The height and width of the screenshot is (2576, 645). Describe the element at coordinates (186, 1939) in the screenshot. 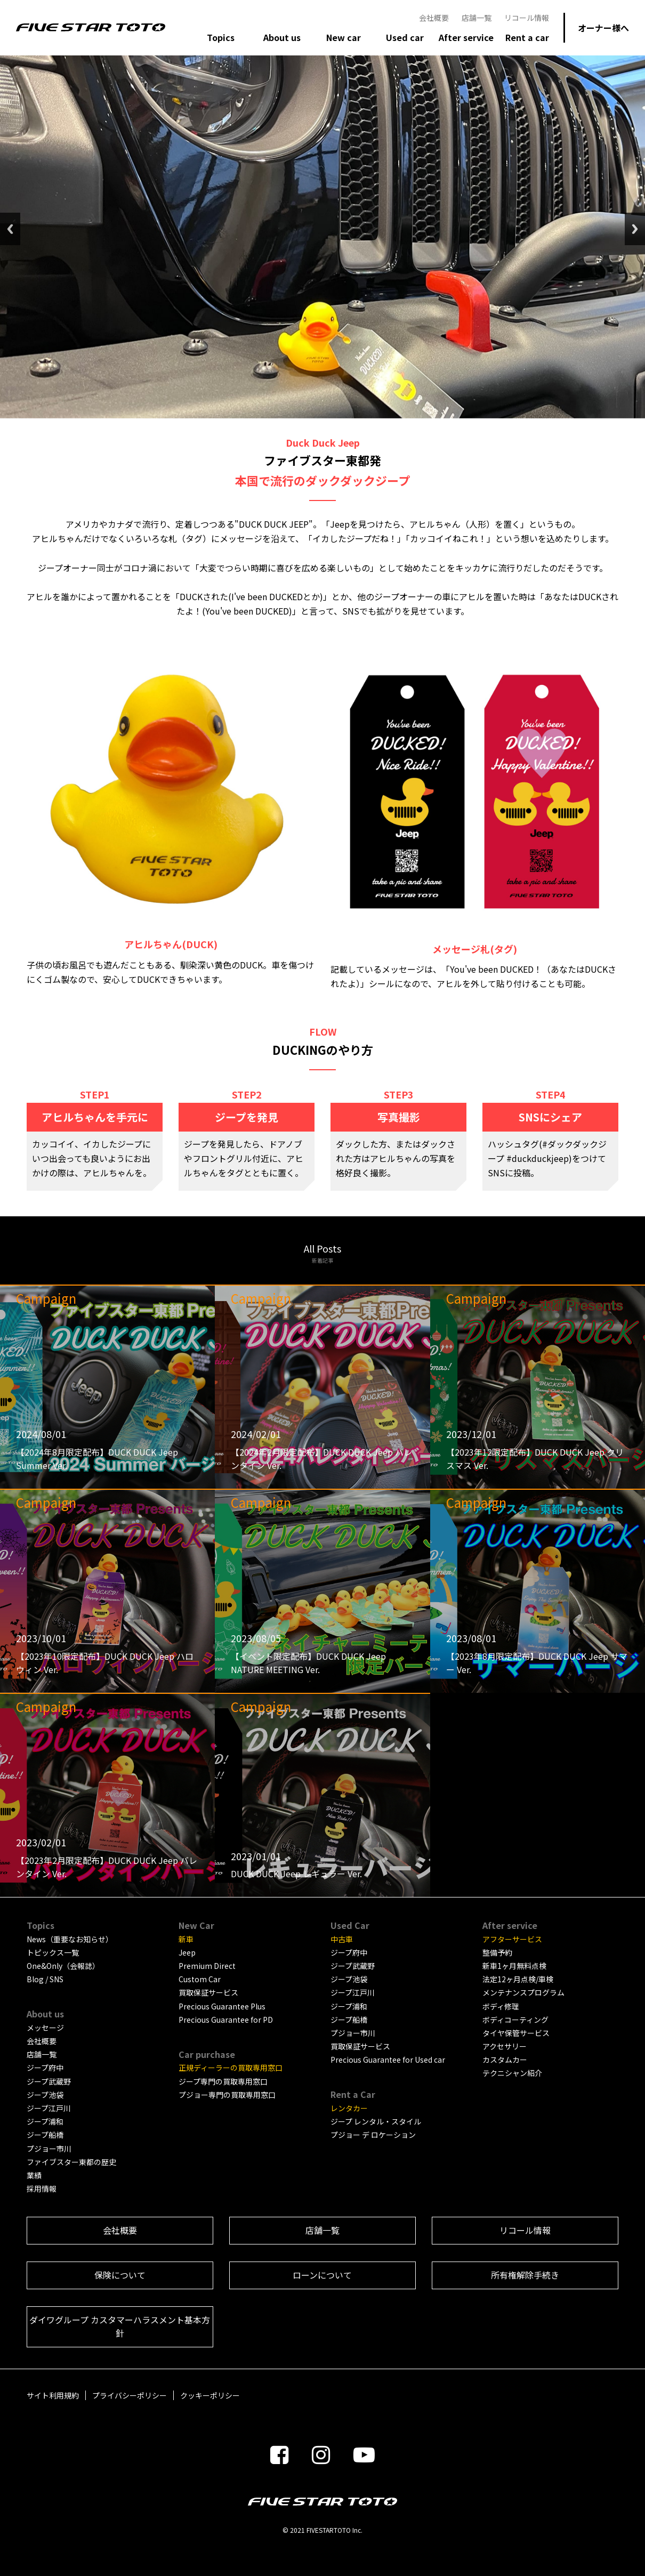

I see `新車` at that location.